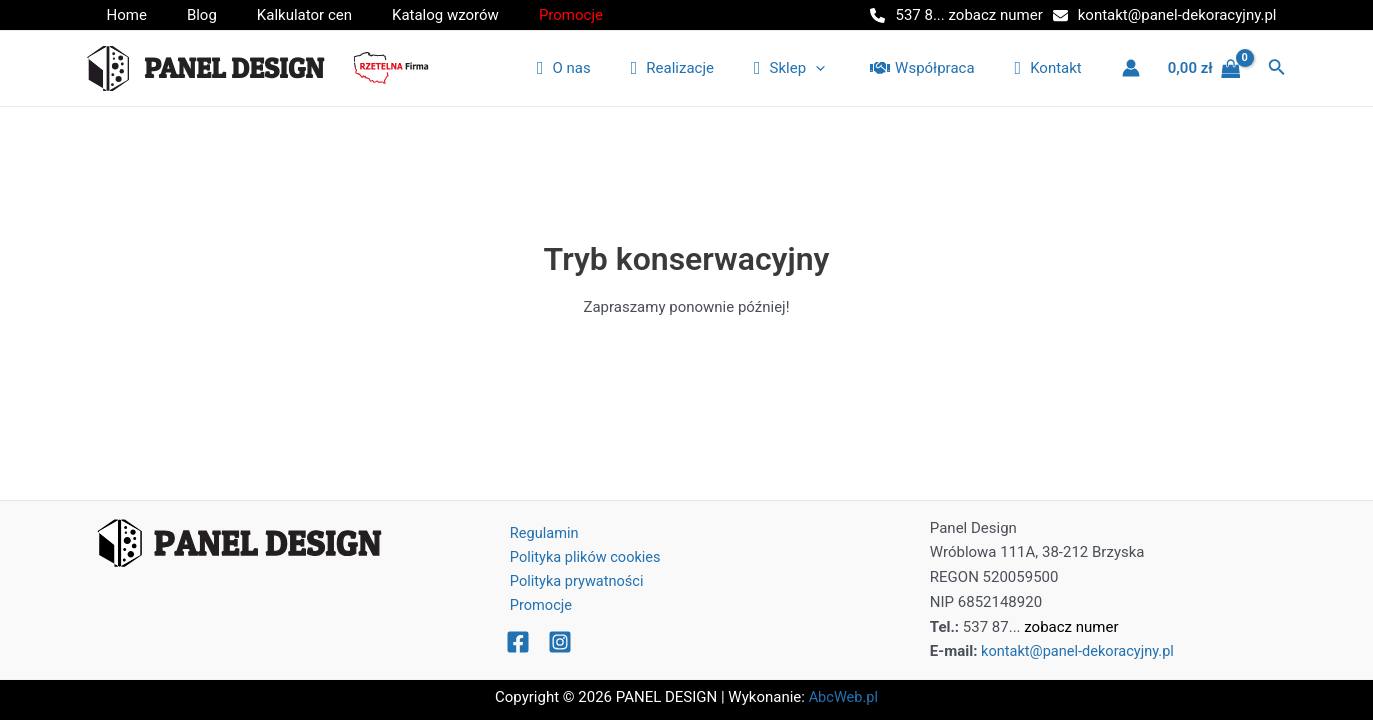 The image size is (1373, 720). Describe the element at coordinates (234, 68) in the screenshot. I see `PANEL DESIGN` at that location.